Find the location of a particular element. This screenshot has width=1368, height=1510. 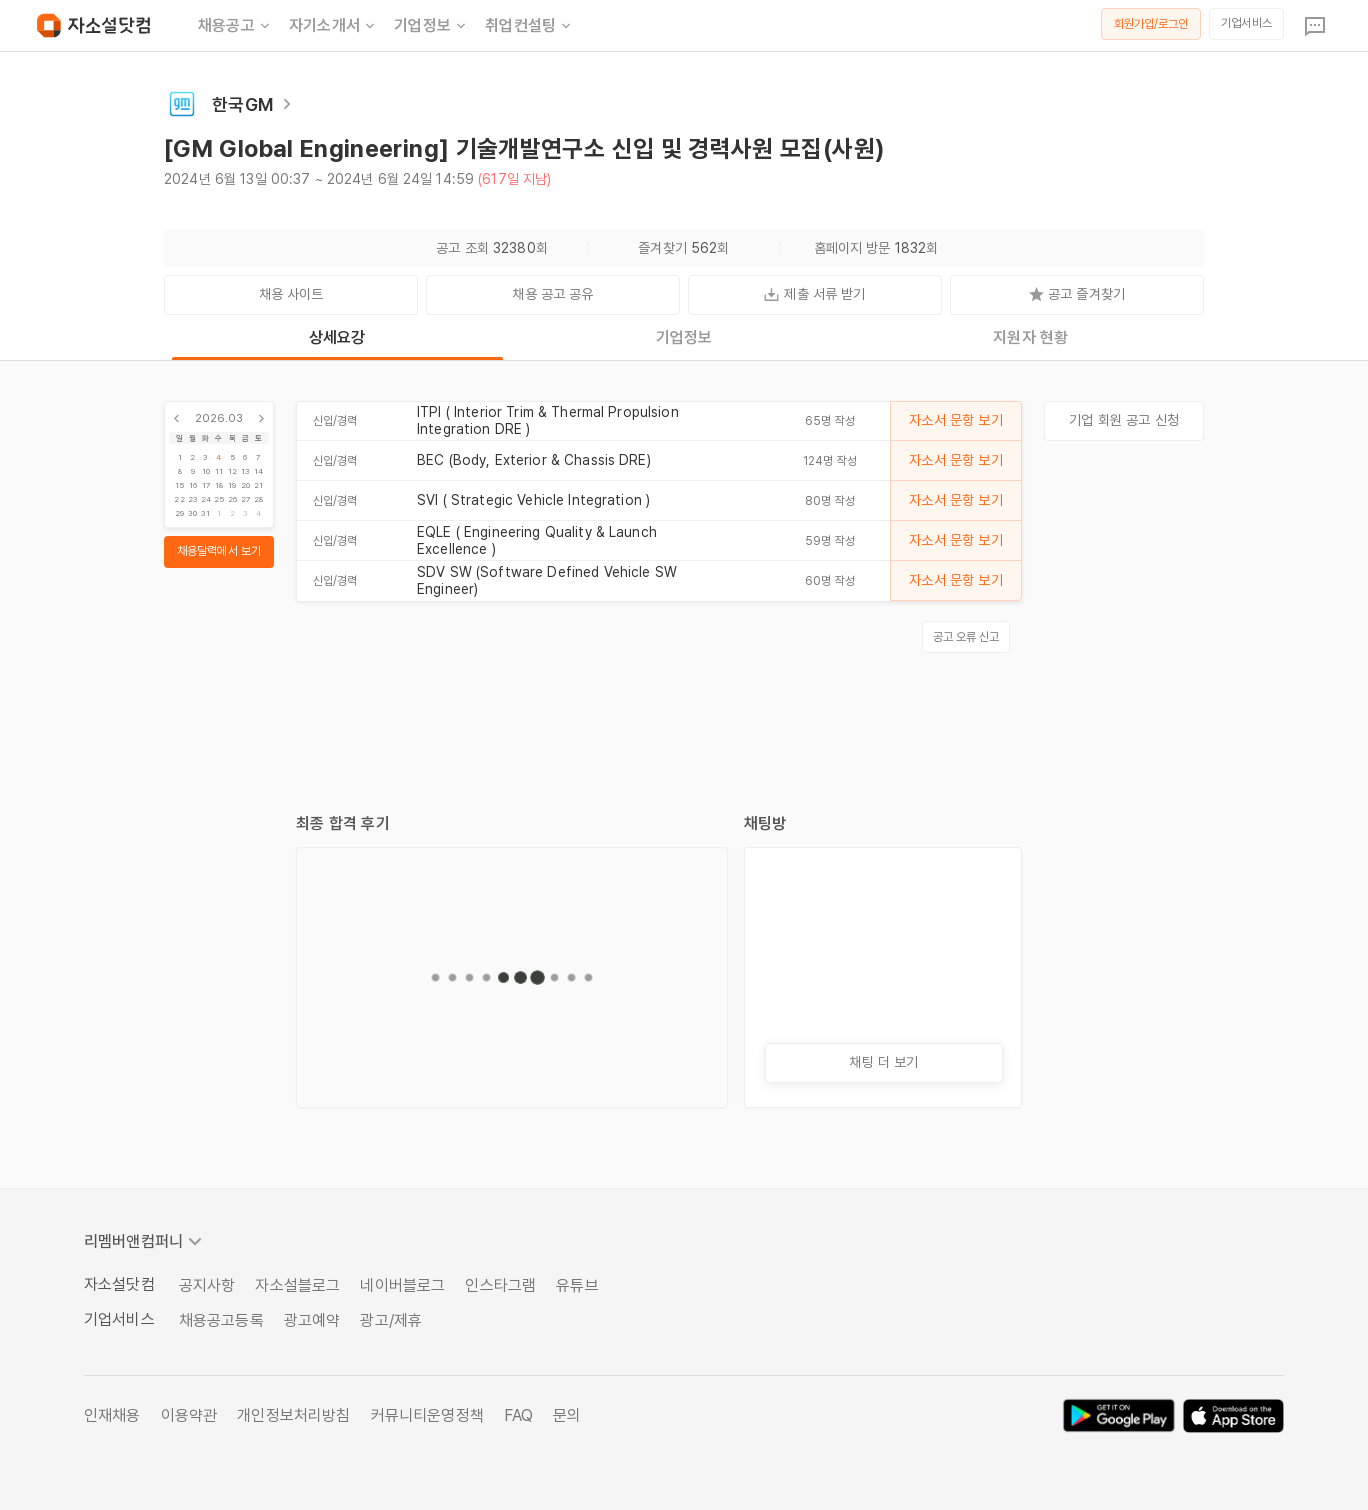

광고/제휴 is located at coordinates (391, 1320).